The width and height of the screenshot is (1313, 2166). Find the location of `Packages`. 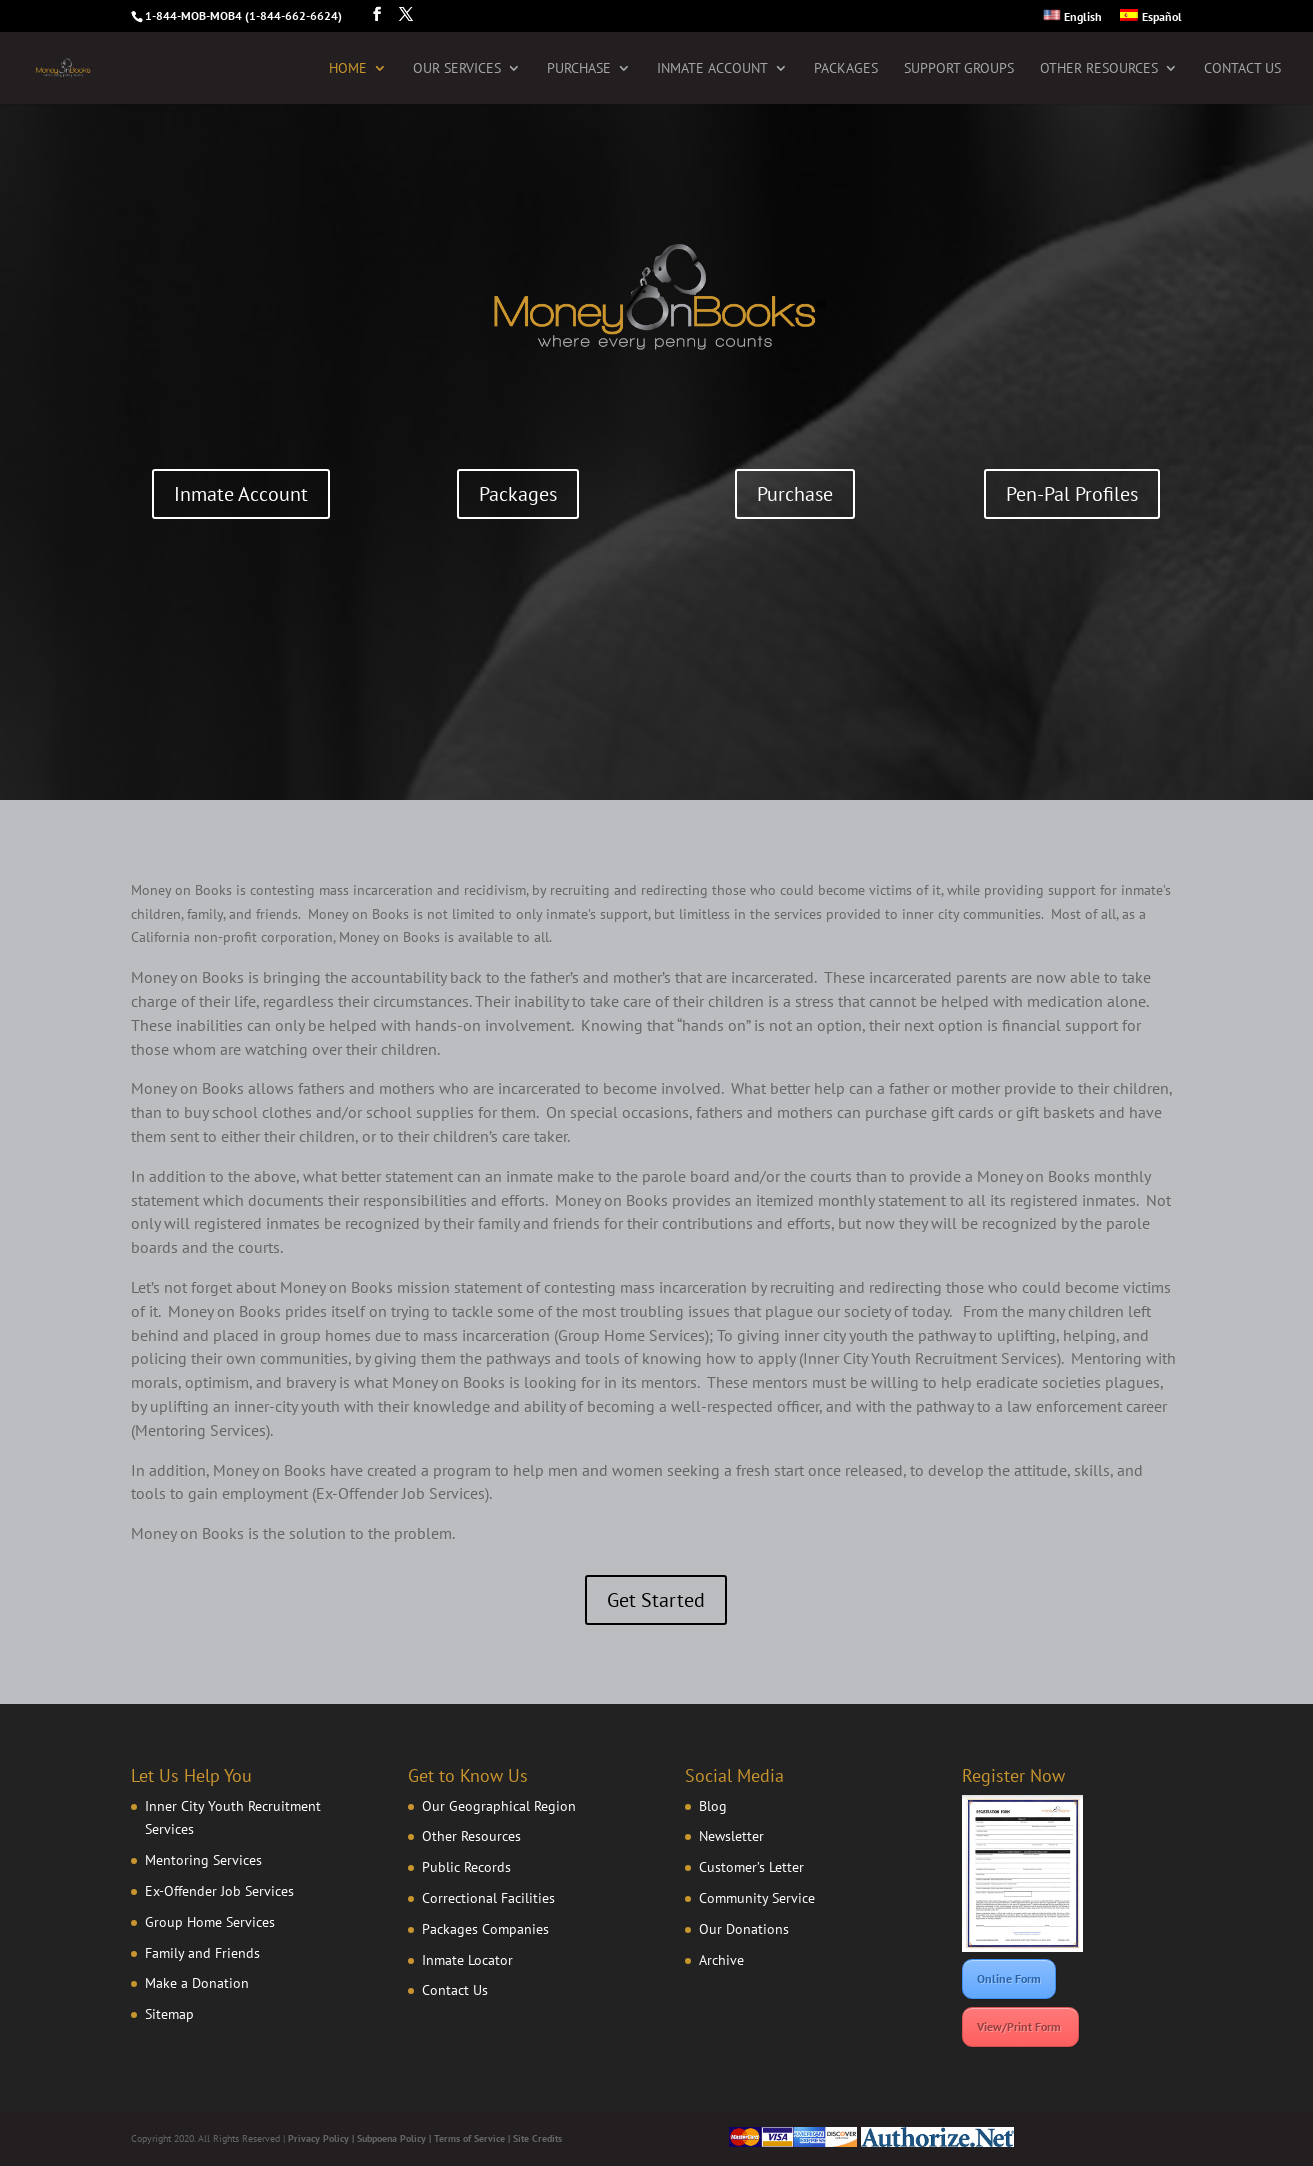

Packages is located at coordinates (846, 69).